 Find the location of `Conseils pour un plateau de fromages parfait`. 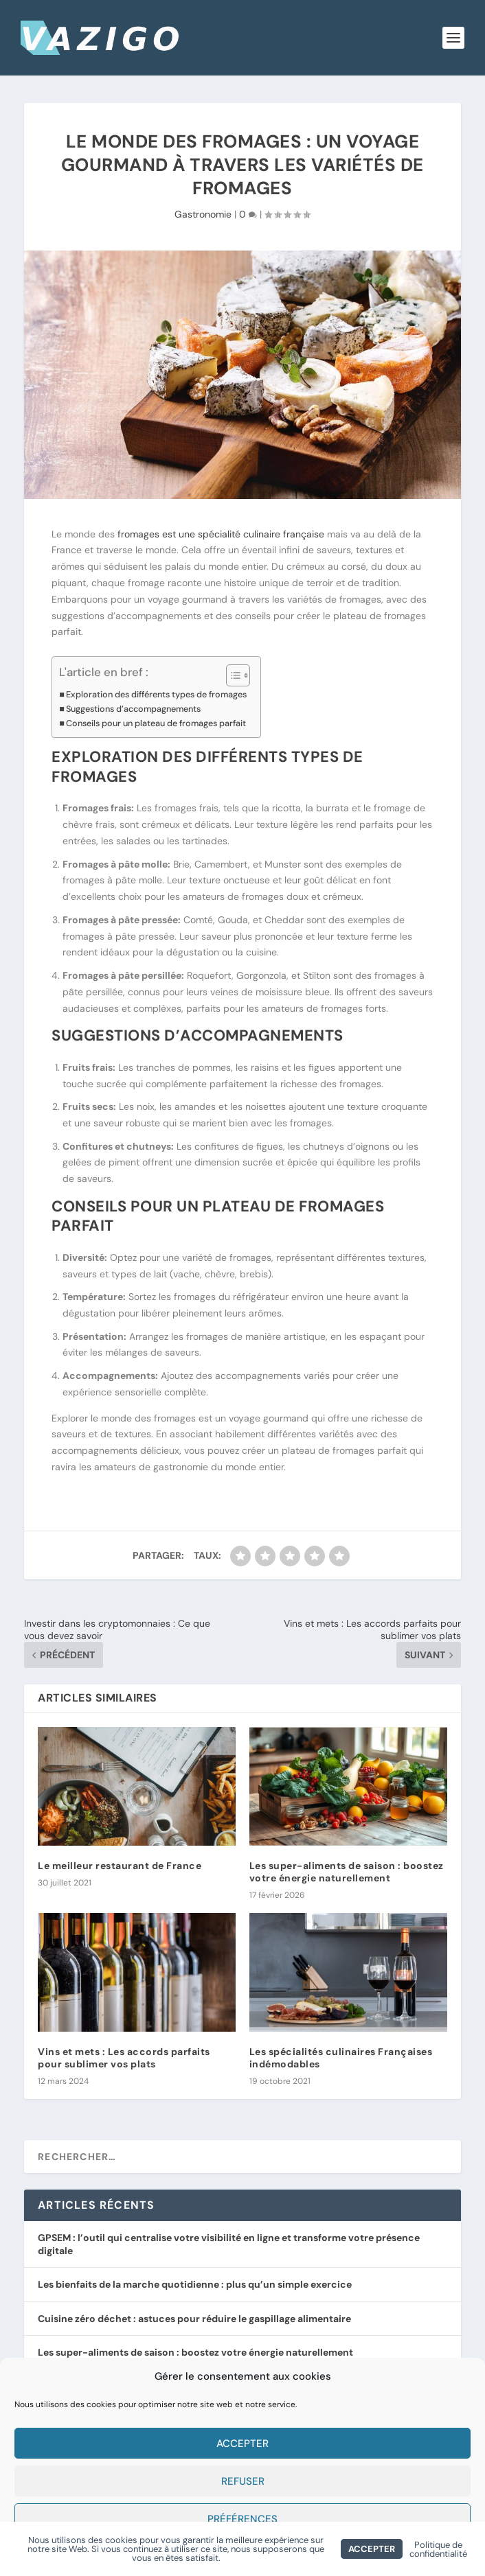

Conseils pour un plateau de fromages parfait is located at coordinates (156, 723).